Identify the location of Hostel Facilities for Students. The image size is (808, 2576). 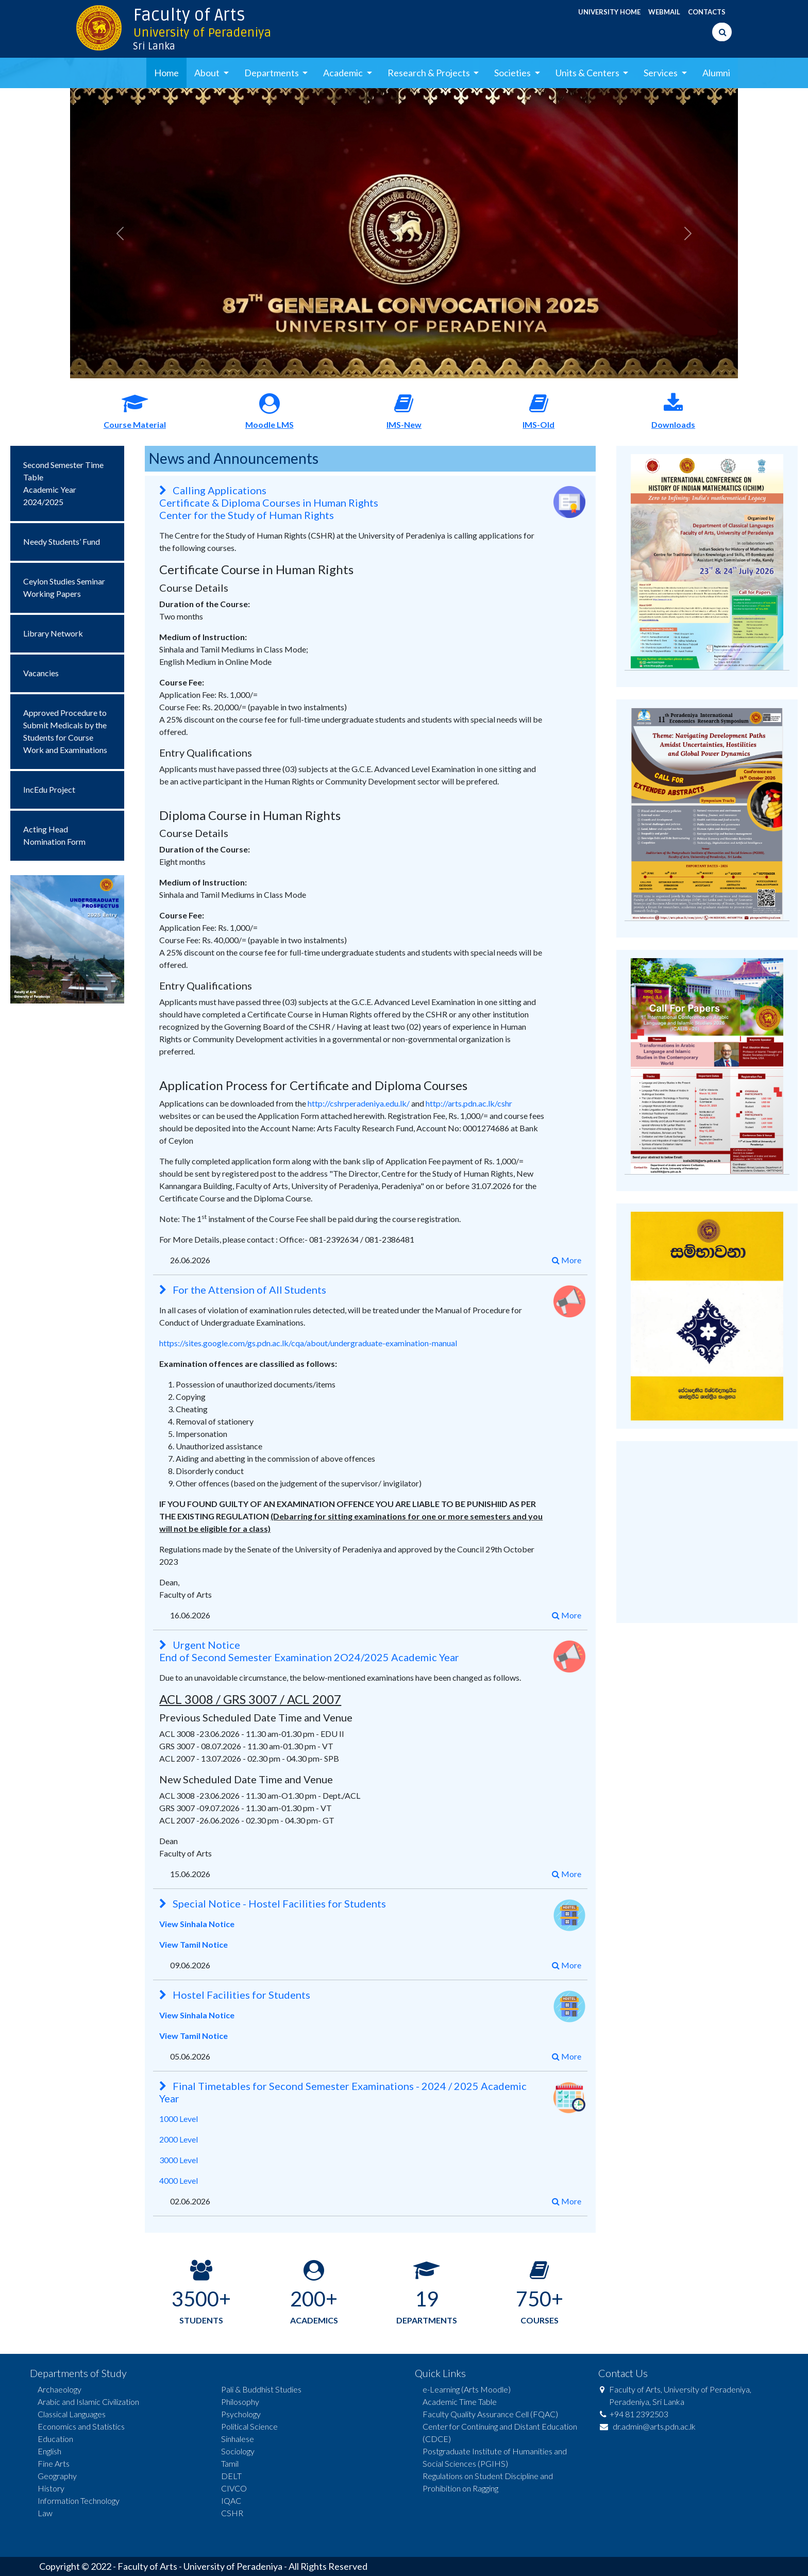
(234, 1994).